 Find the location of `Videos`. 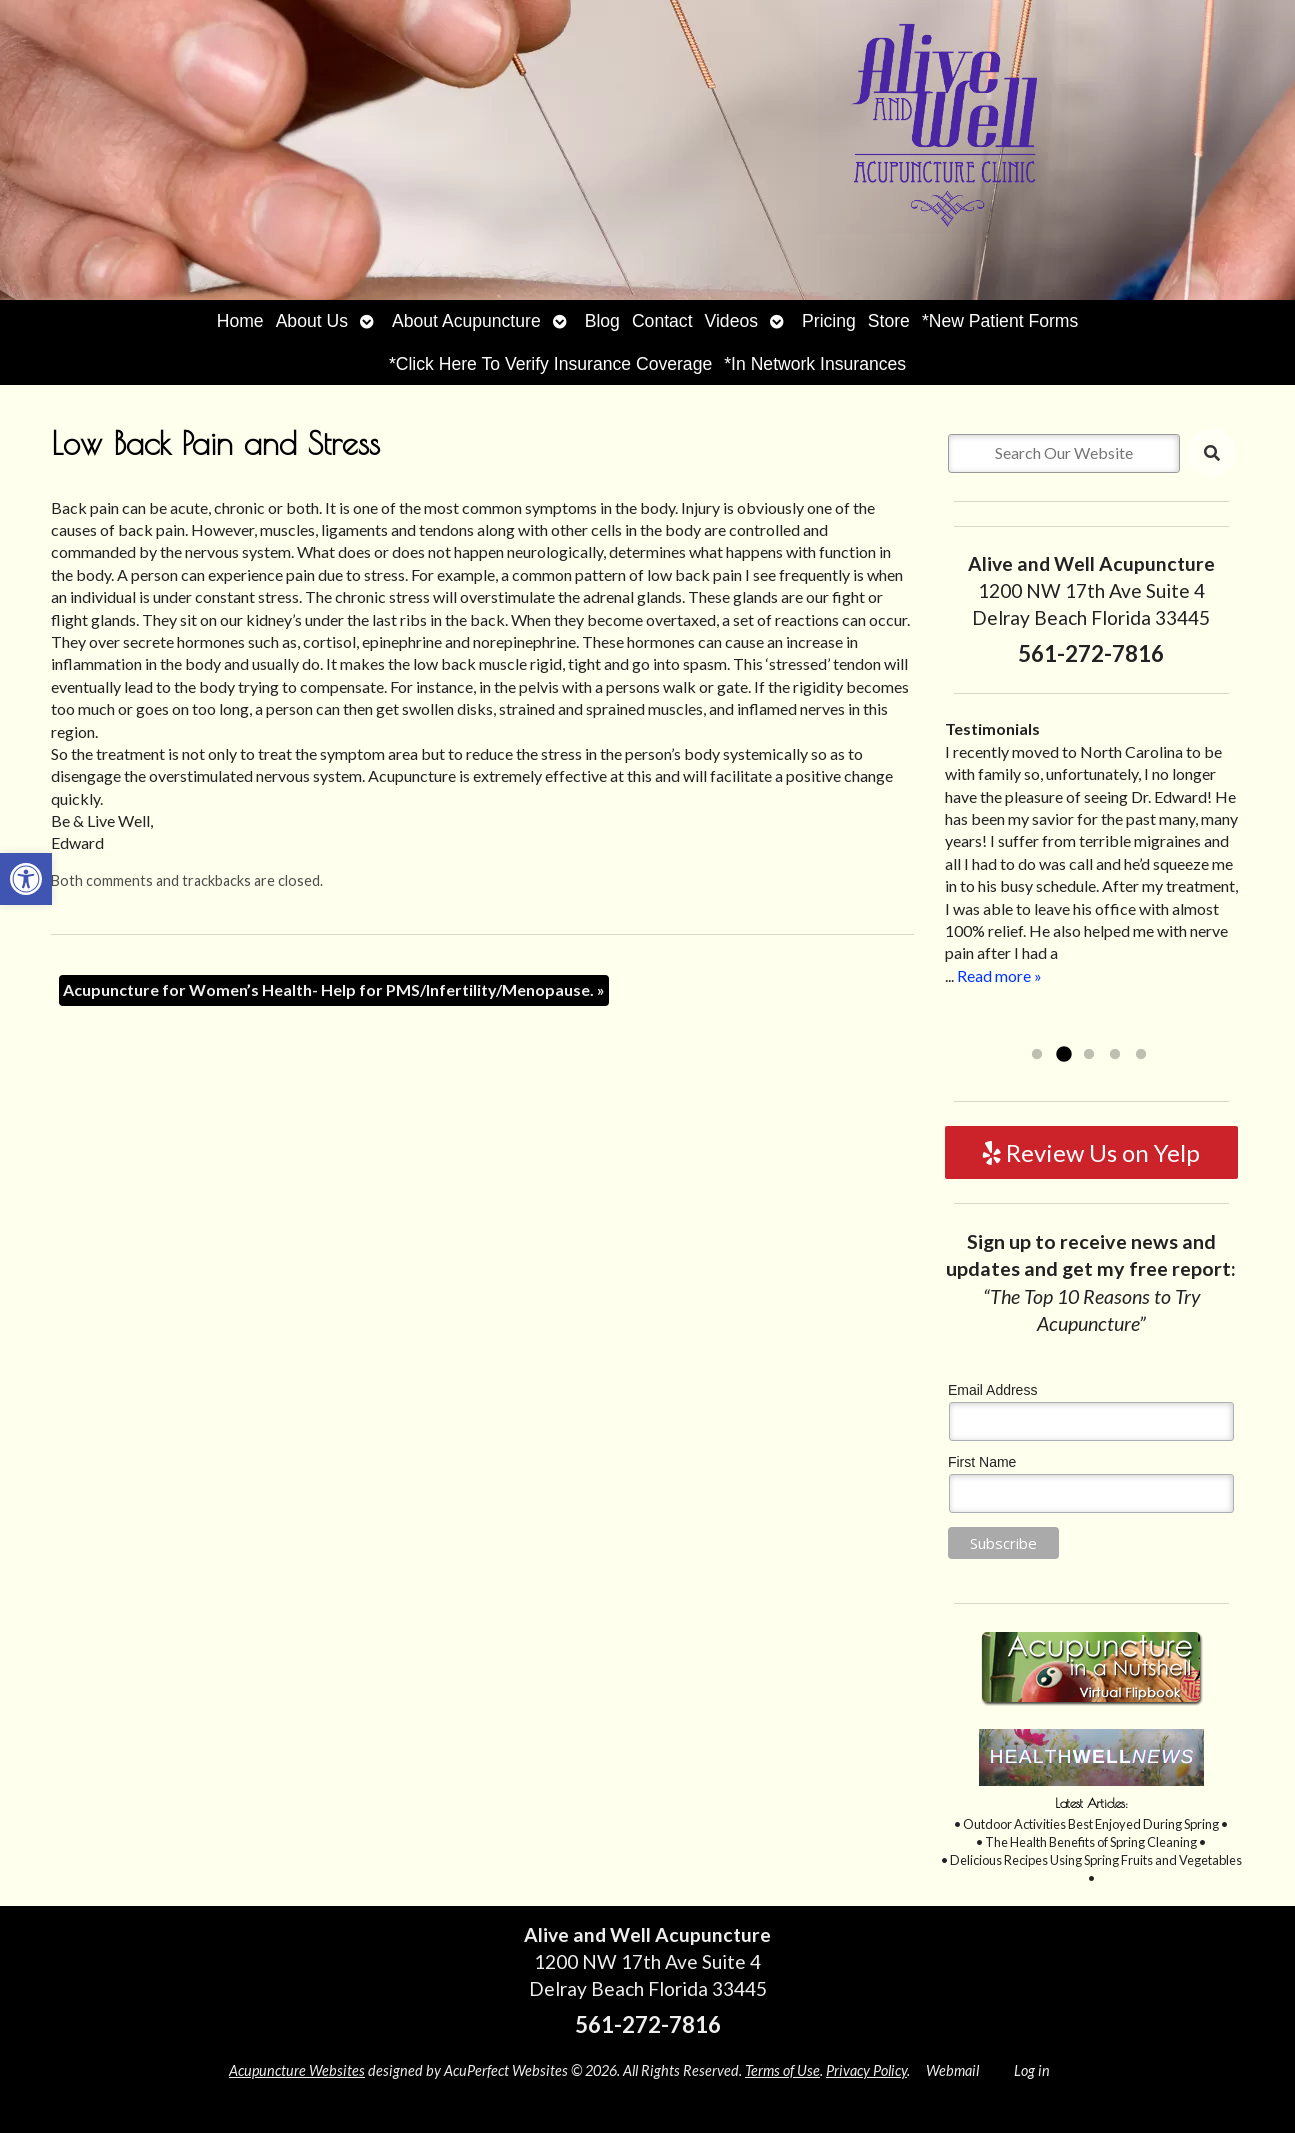

Videos is located at coordinates (731, 321).